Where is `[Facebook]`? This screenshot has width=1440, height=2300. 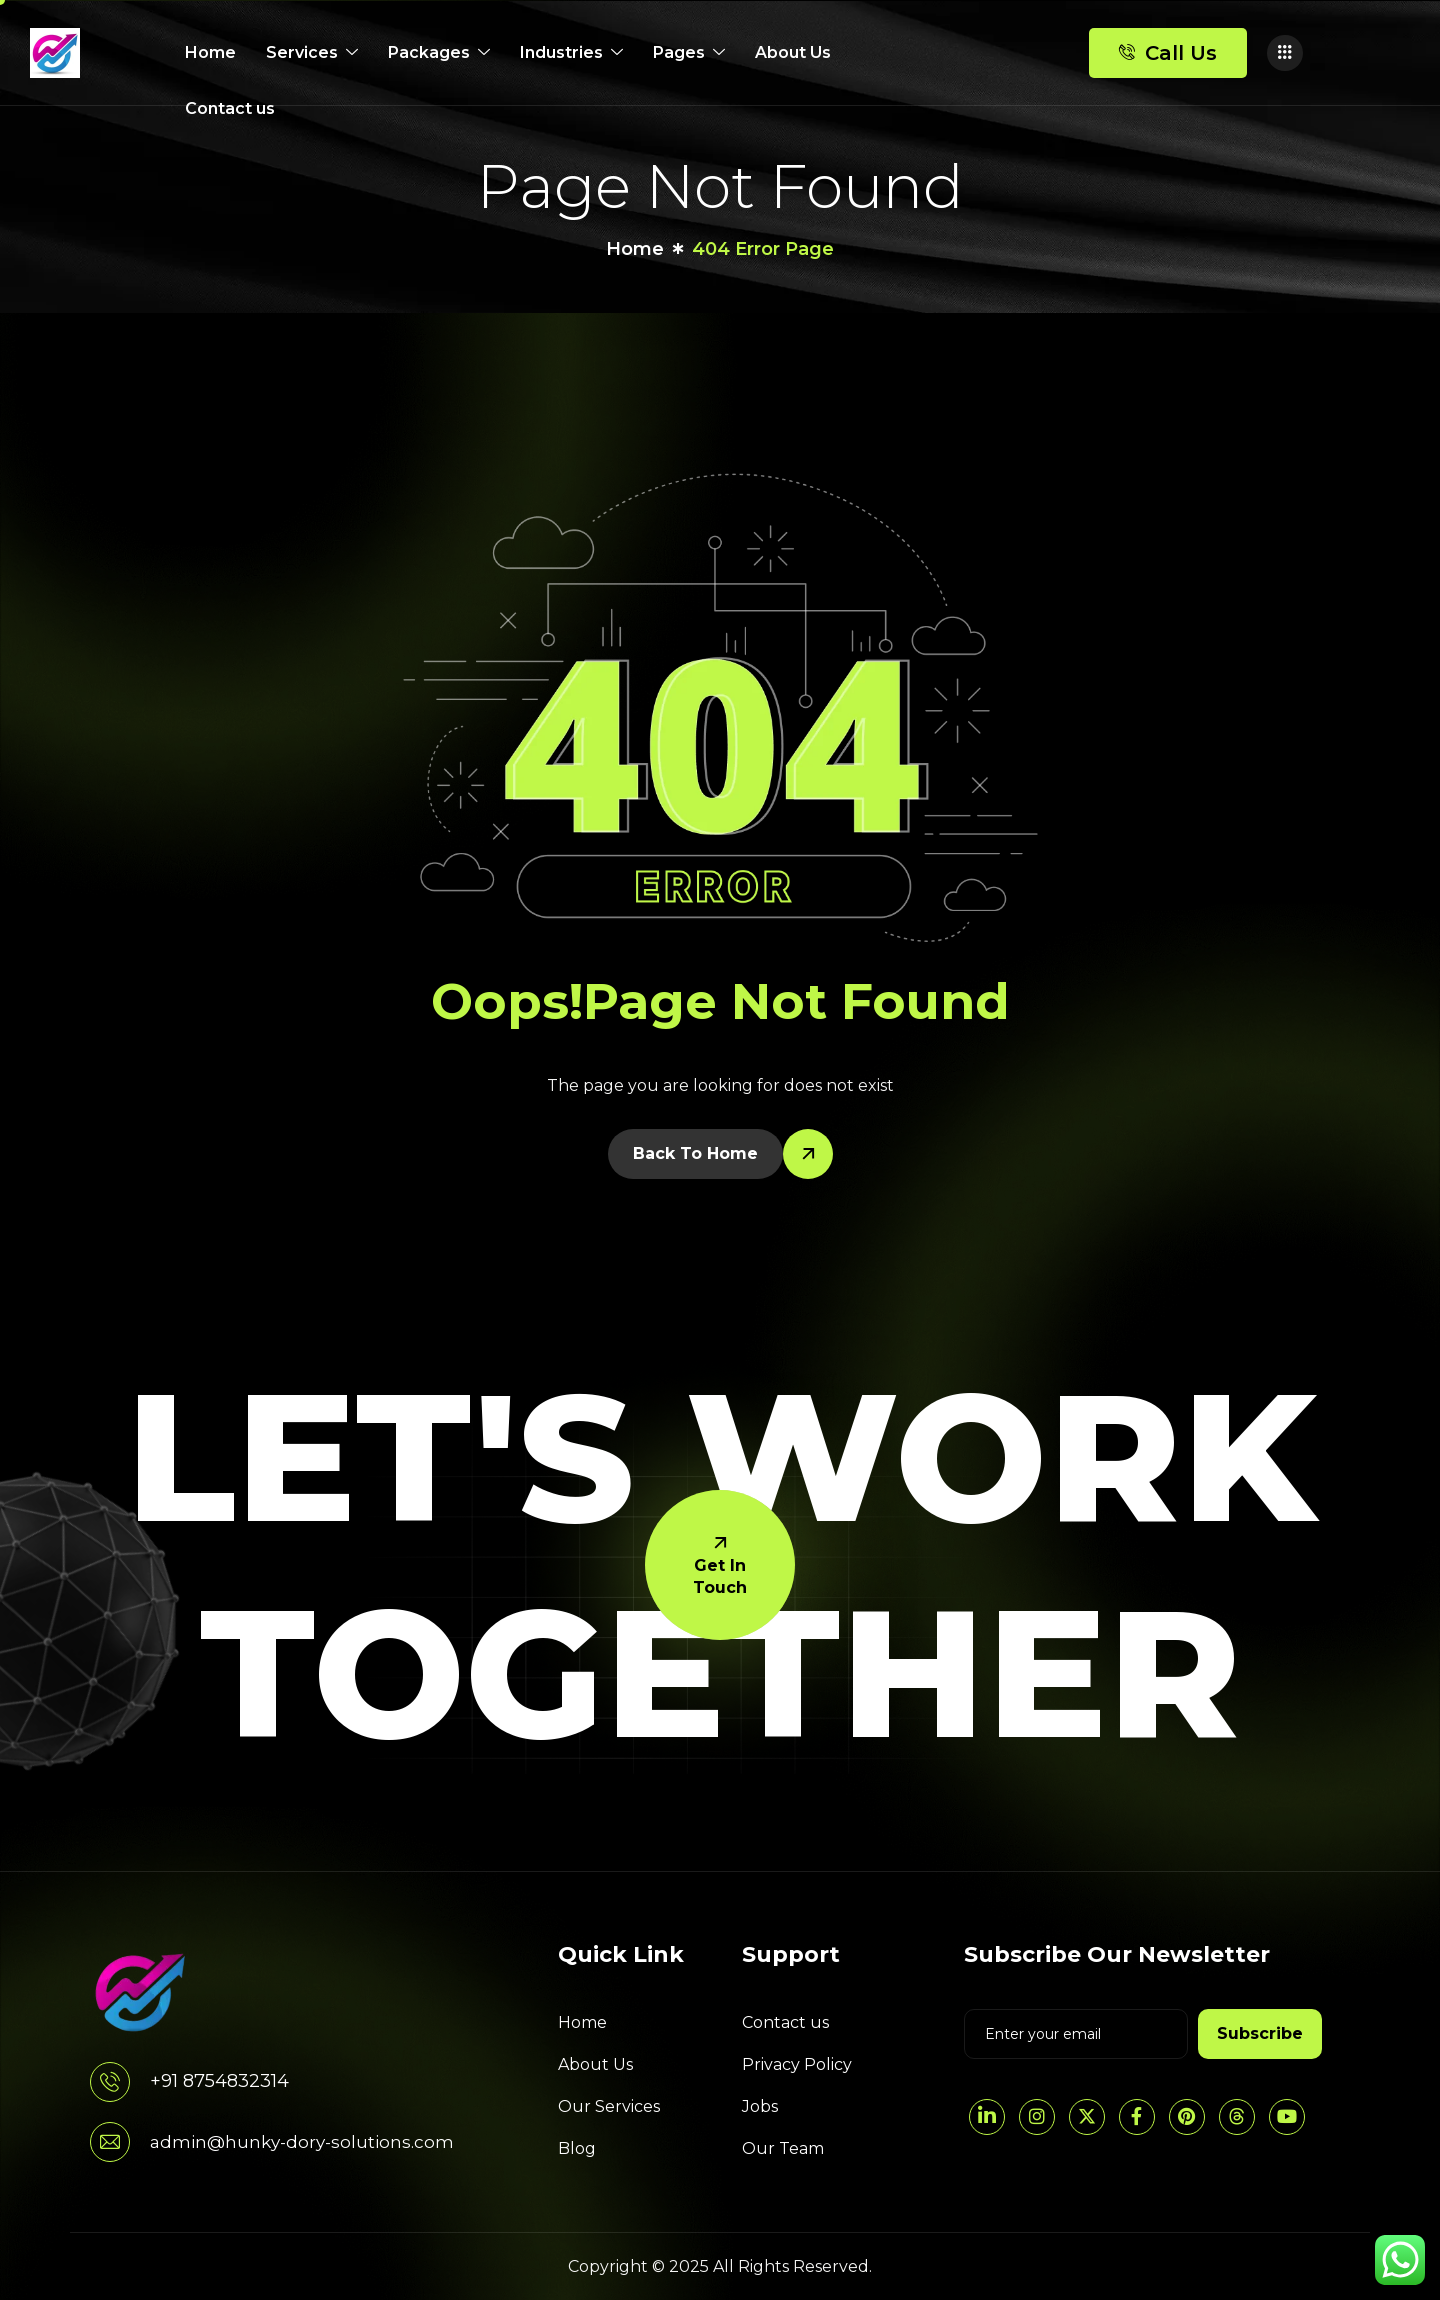
[Facebook] is located at coordinates (1137, 2117).